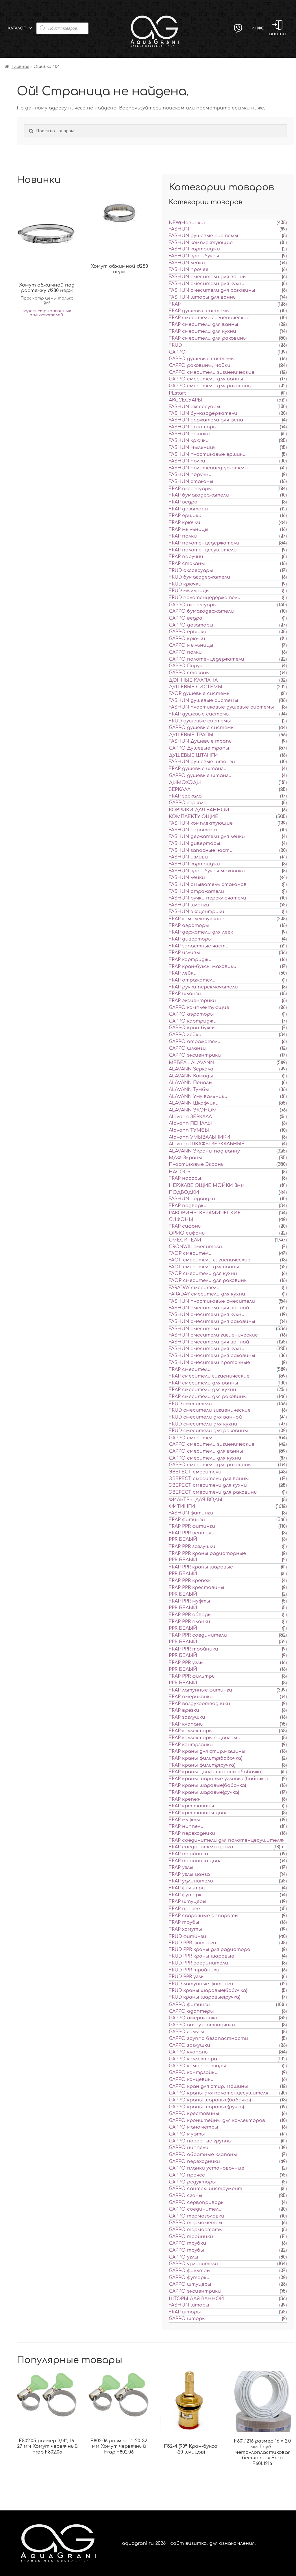 This screenshot has width=296, height=2576. Describe the element at coordinates (203, 297) in the screenshot. I see `FASHUN шторы для ванны` at that location.